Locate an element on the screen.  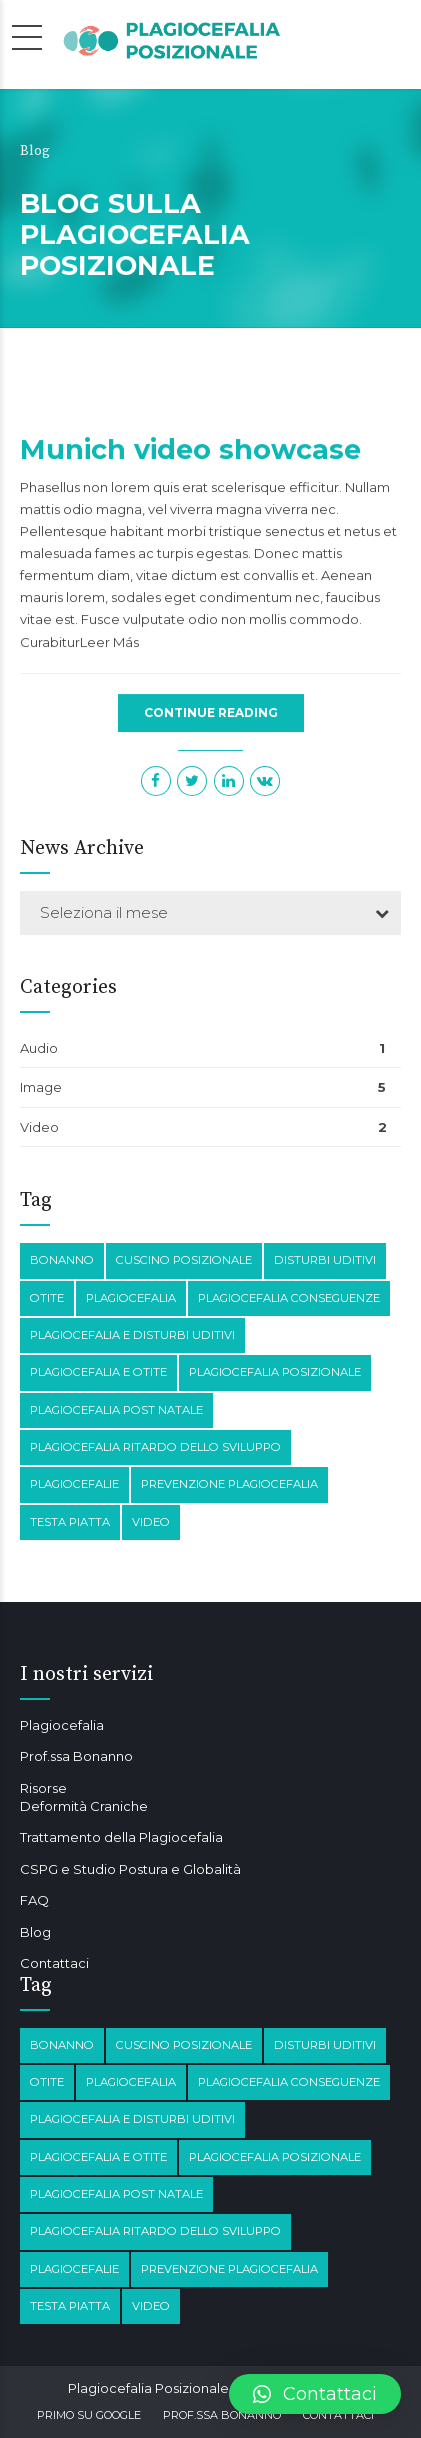
CSPG e Studio Postura e Globalità is located at coordinates (130, 1869).